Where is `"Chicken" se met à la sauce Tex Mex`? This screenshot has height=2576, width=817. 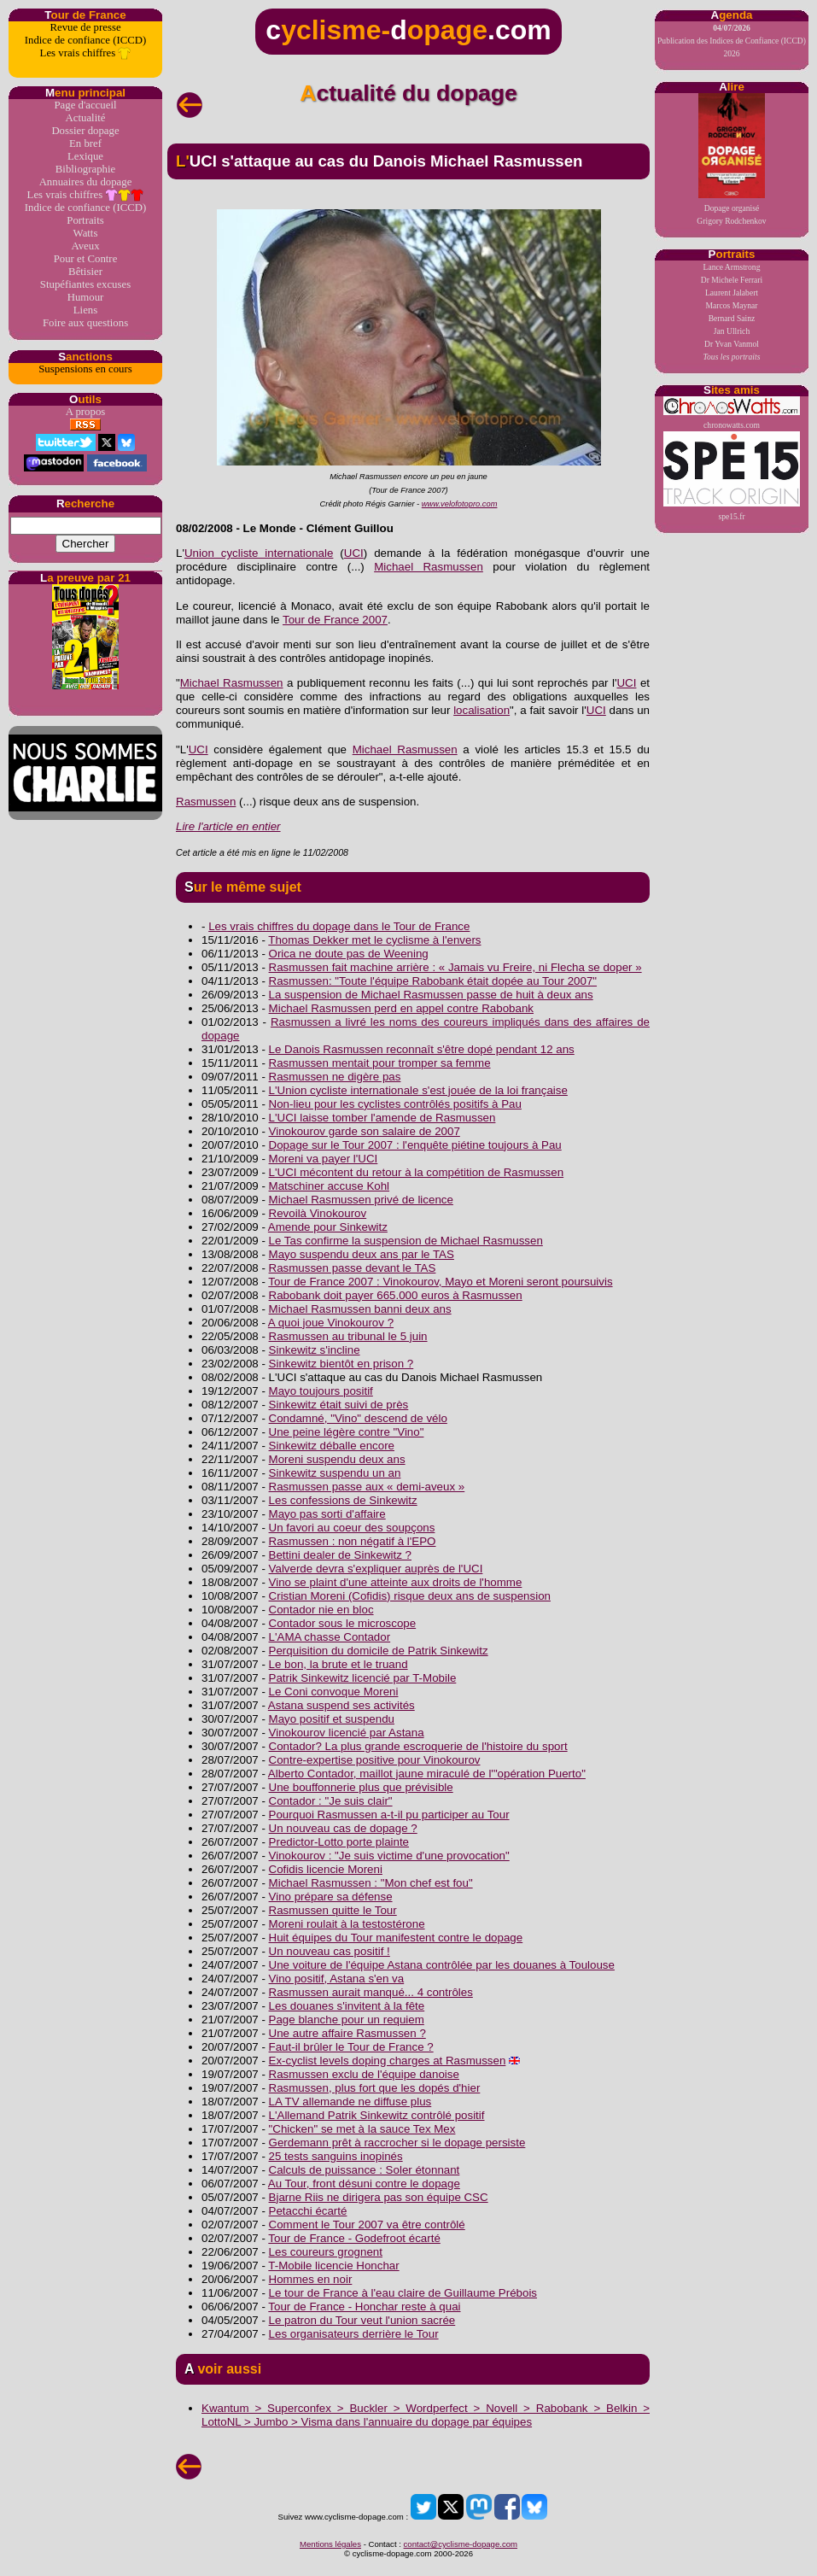
"Chicken" se met à la sauce Tex Mex is located at coordinates (362, 2128).